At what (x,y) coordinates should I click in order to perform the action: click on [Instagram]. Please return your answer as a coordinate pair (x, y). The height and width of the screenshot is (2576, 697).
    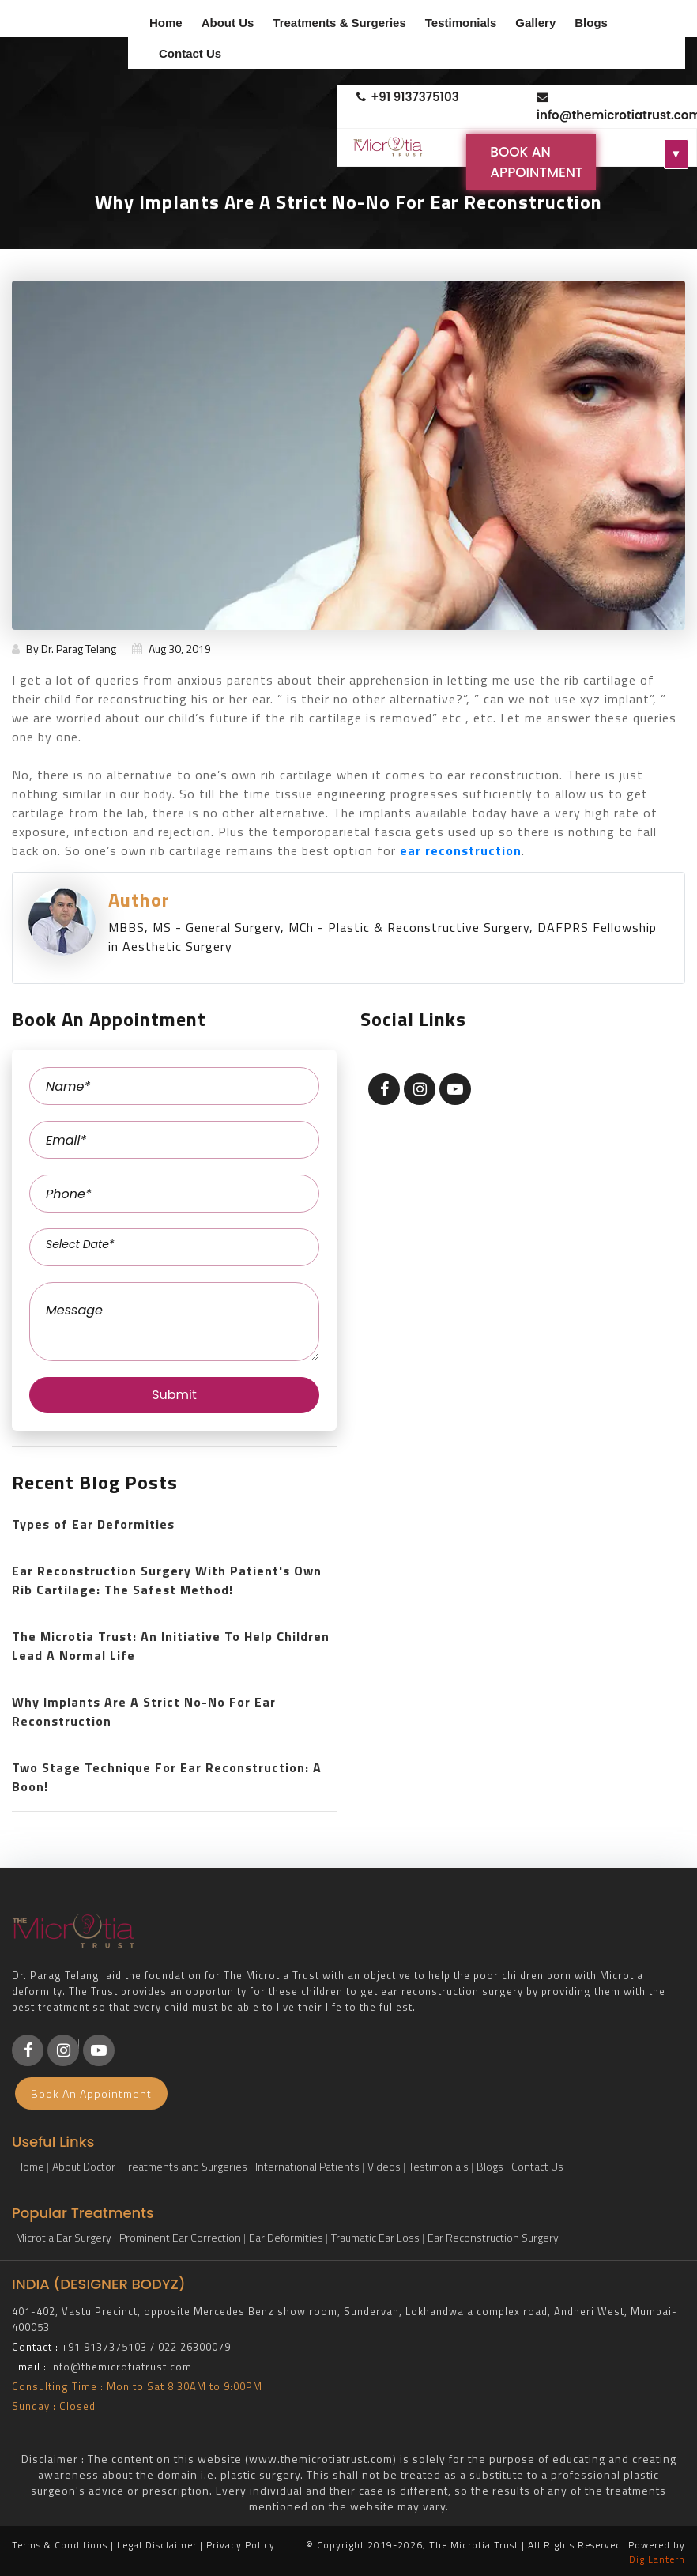
    Looking at the image, I should click on (63, 2050).